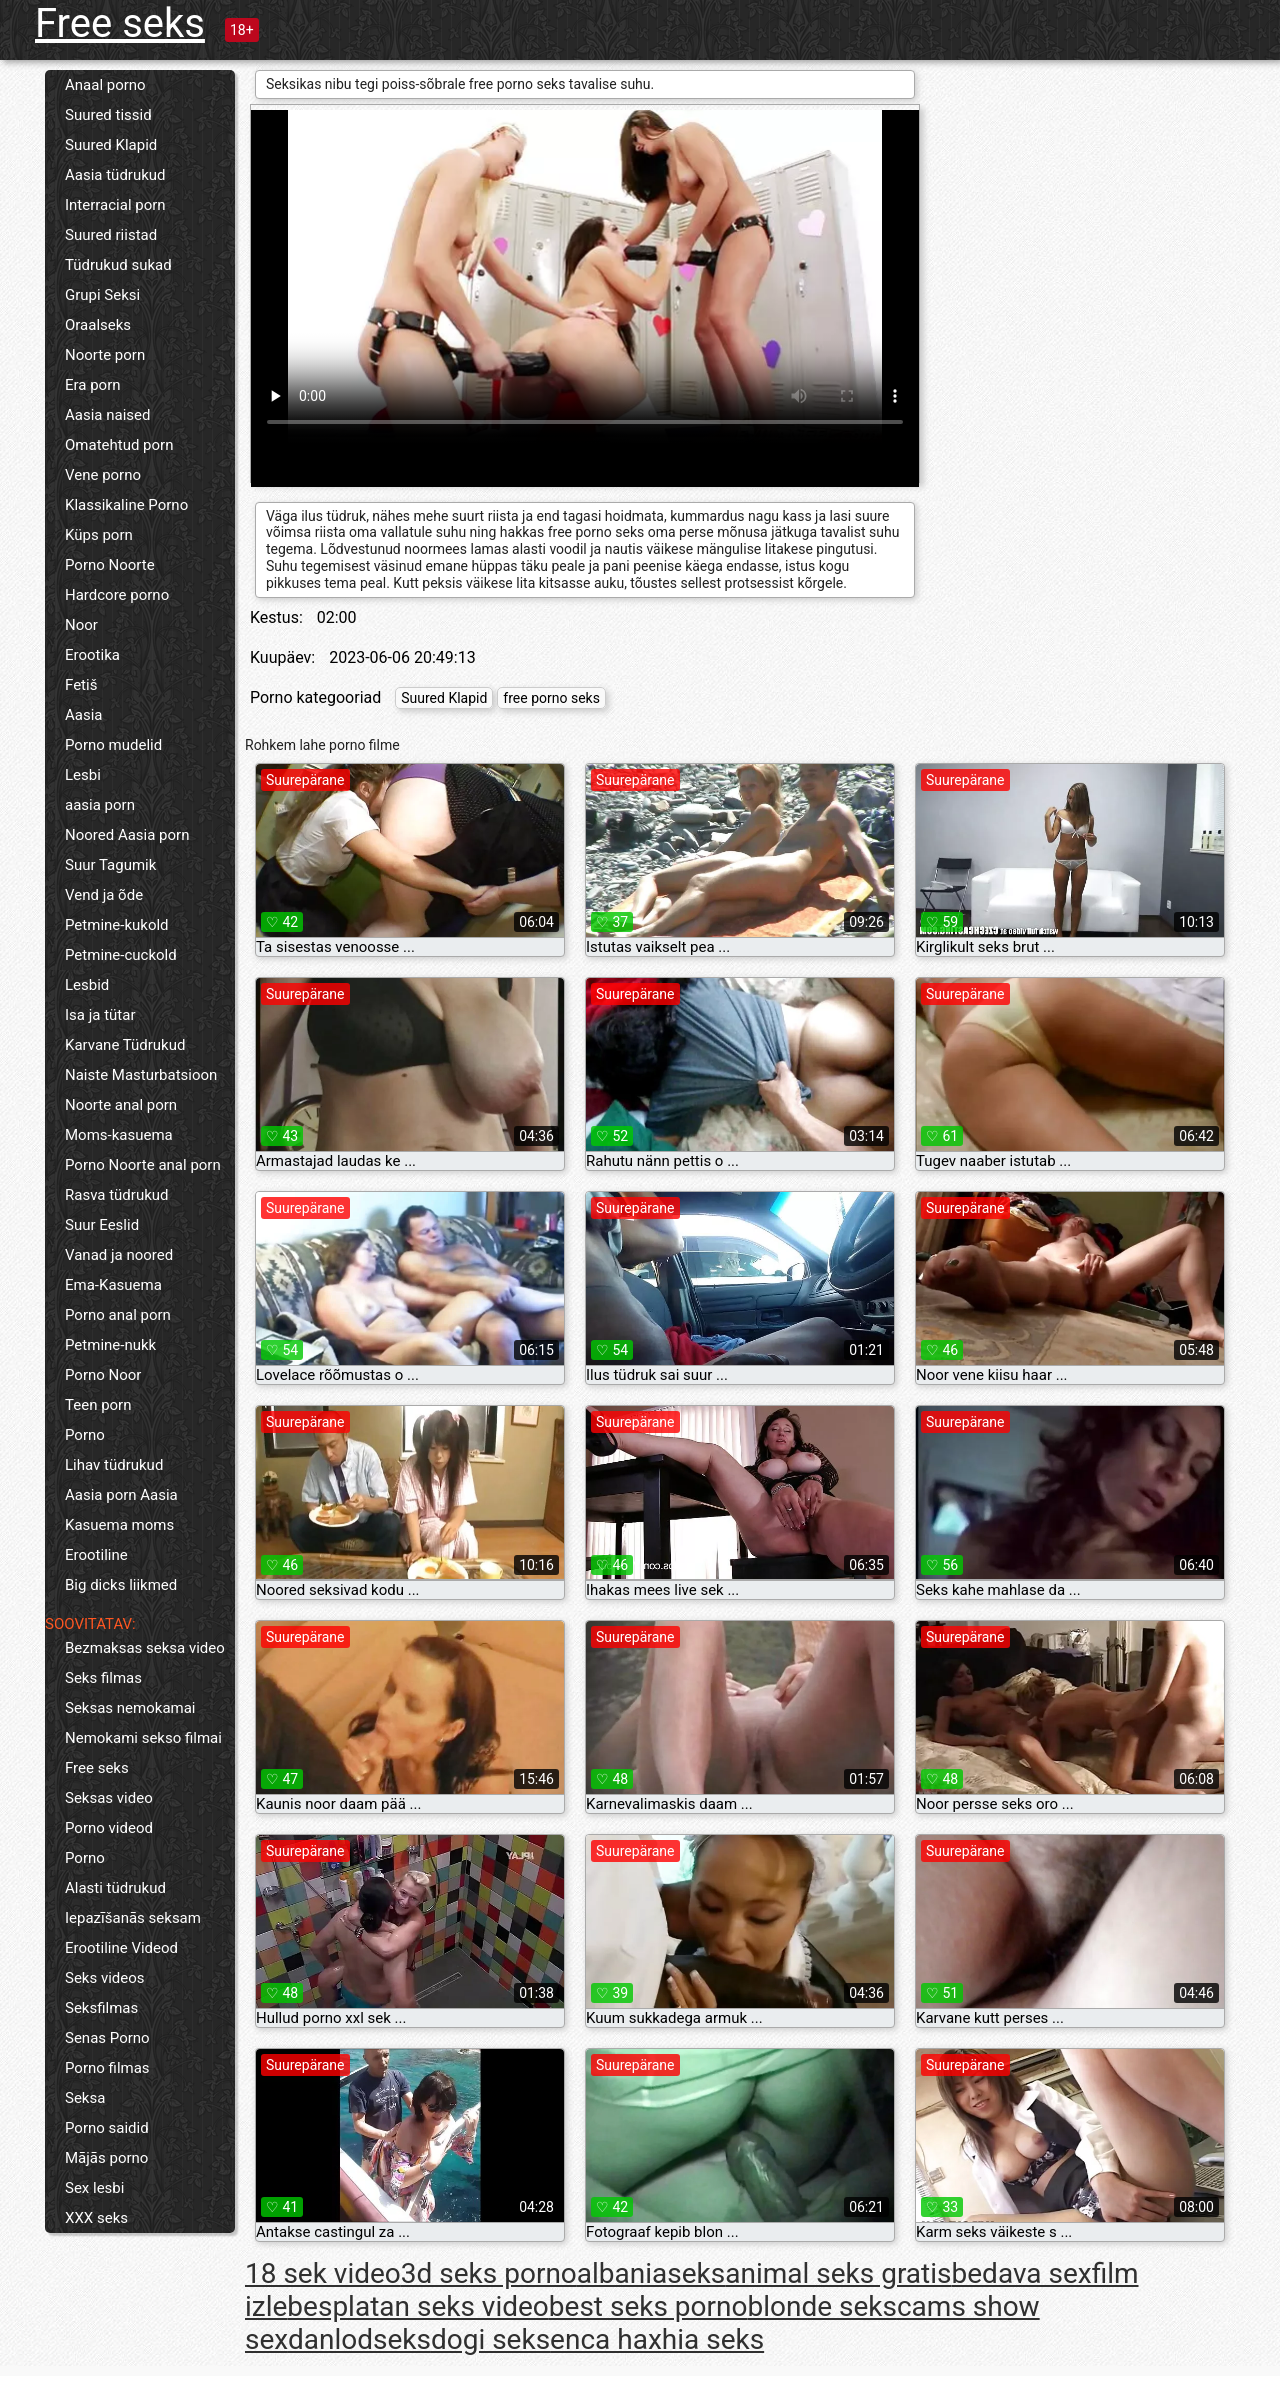  I want to click on Porno, so click(85, 1435).